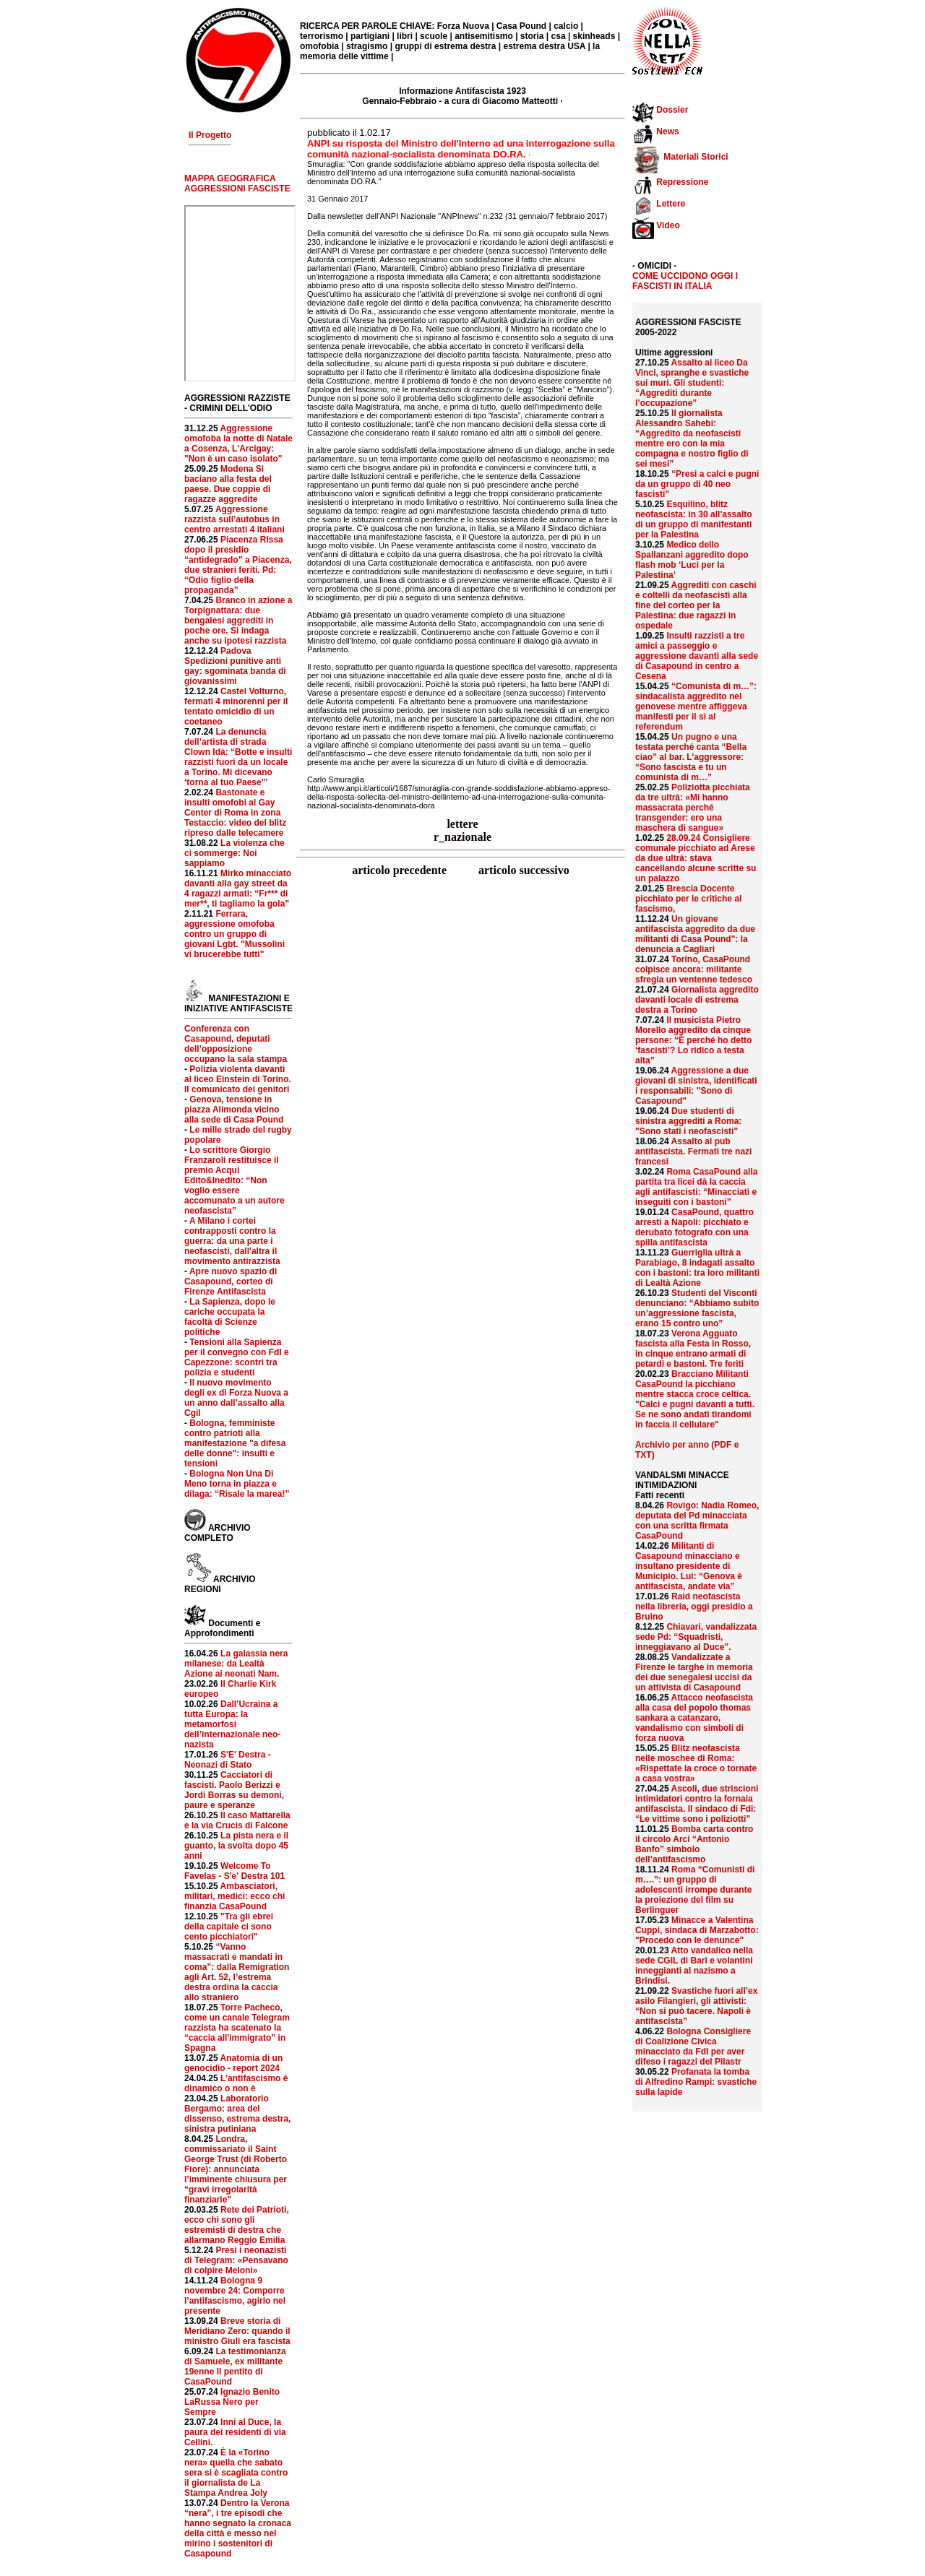  I want to click on Bologna, femministe contro patrioti alla manifestazione "a difesa delle donne": insulti e tensioni, so click(234, 1443).